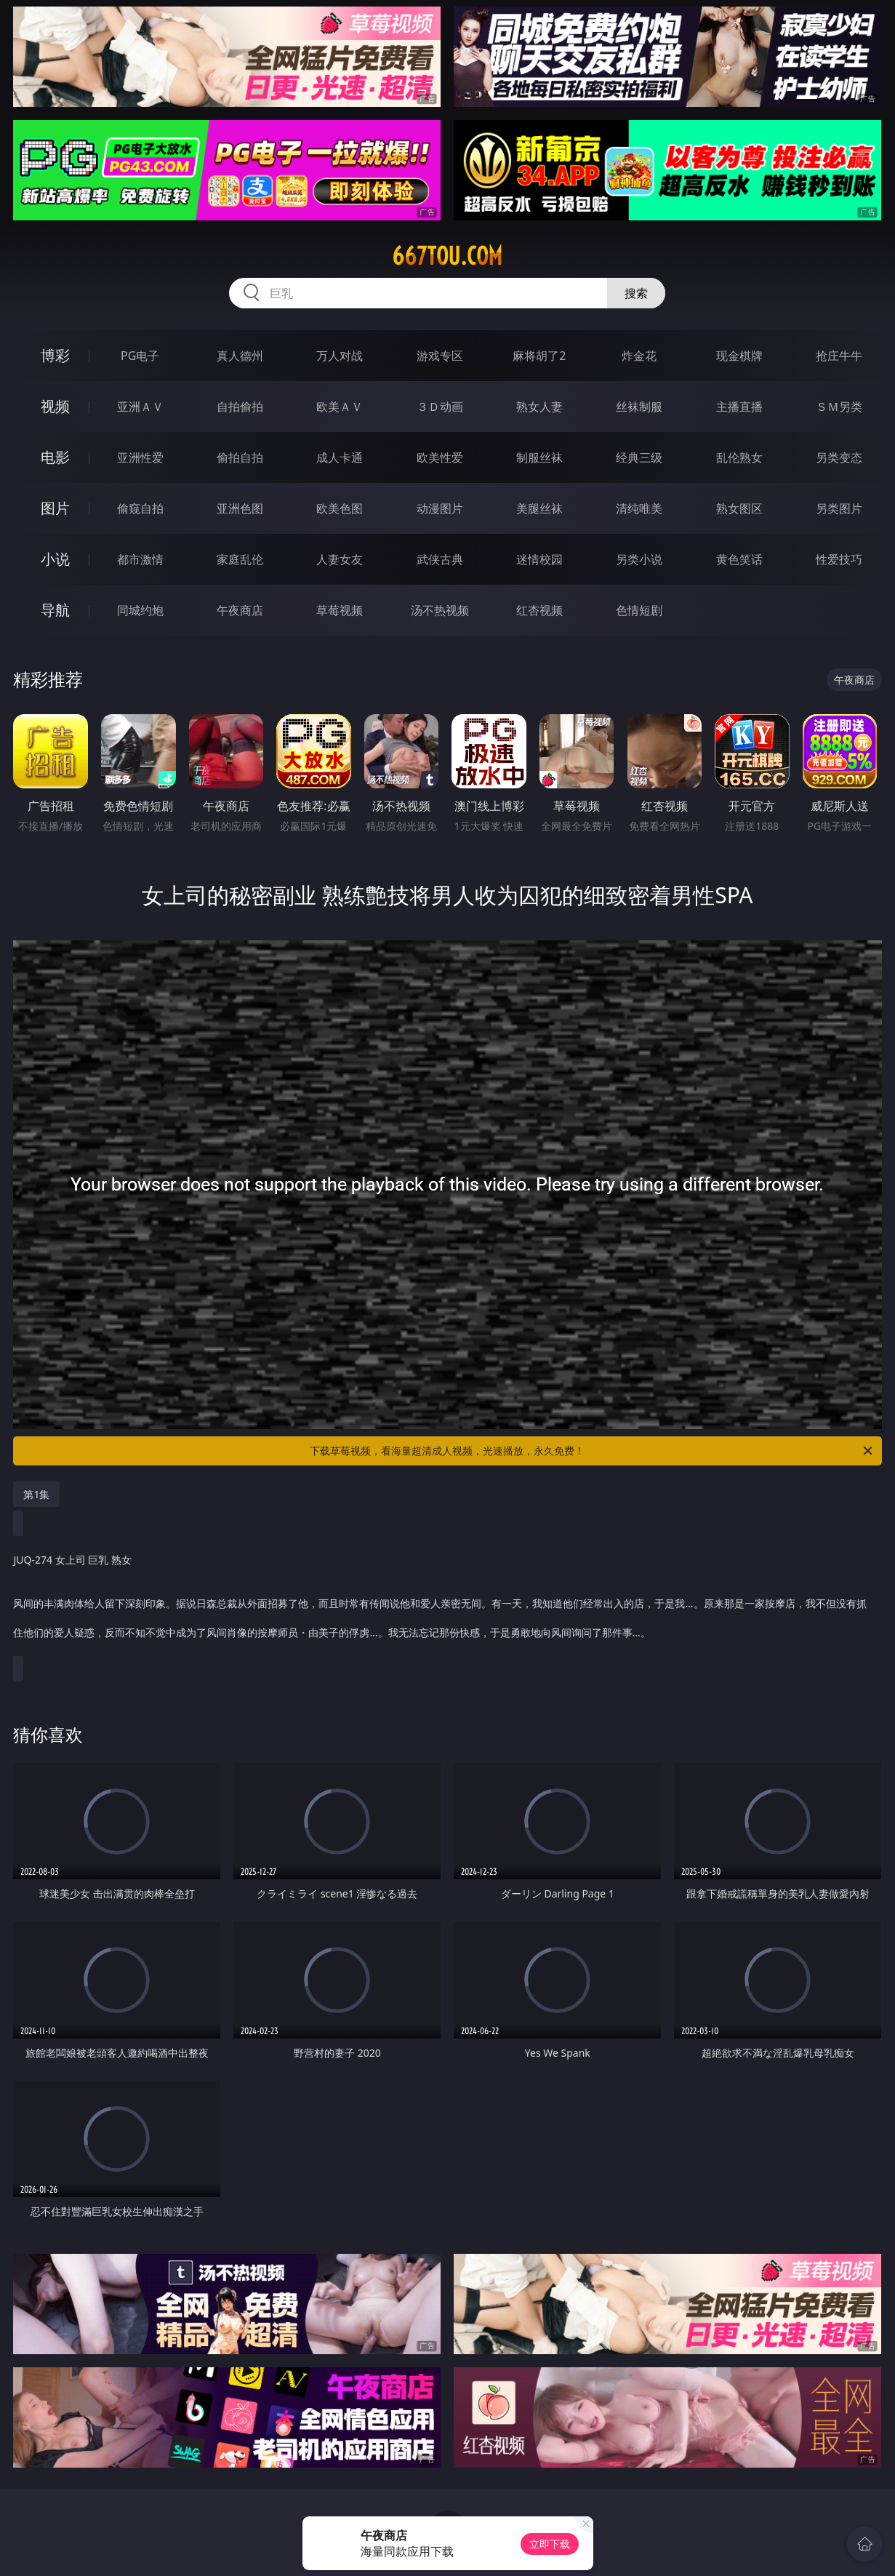  I want to click on 电影, so click(55, 457).